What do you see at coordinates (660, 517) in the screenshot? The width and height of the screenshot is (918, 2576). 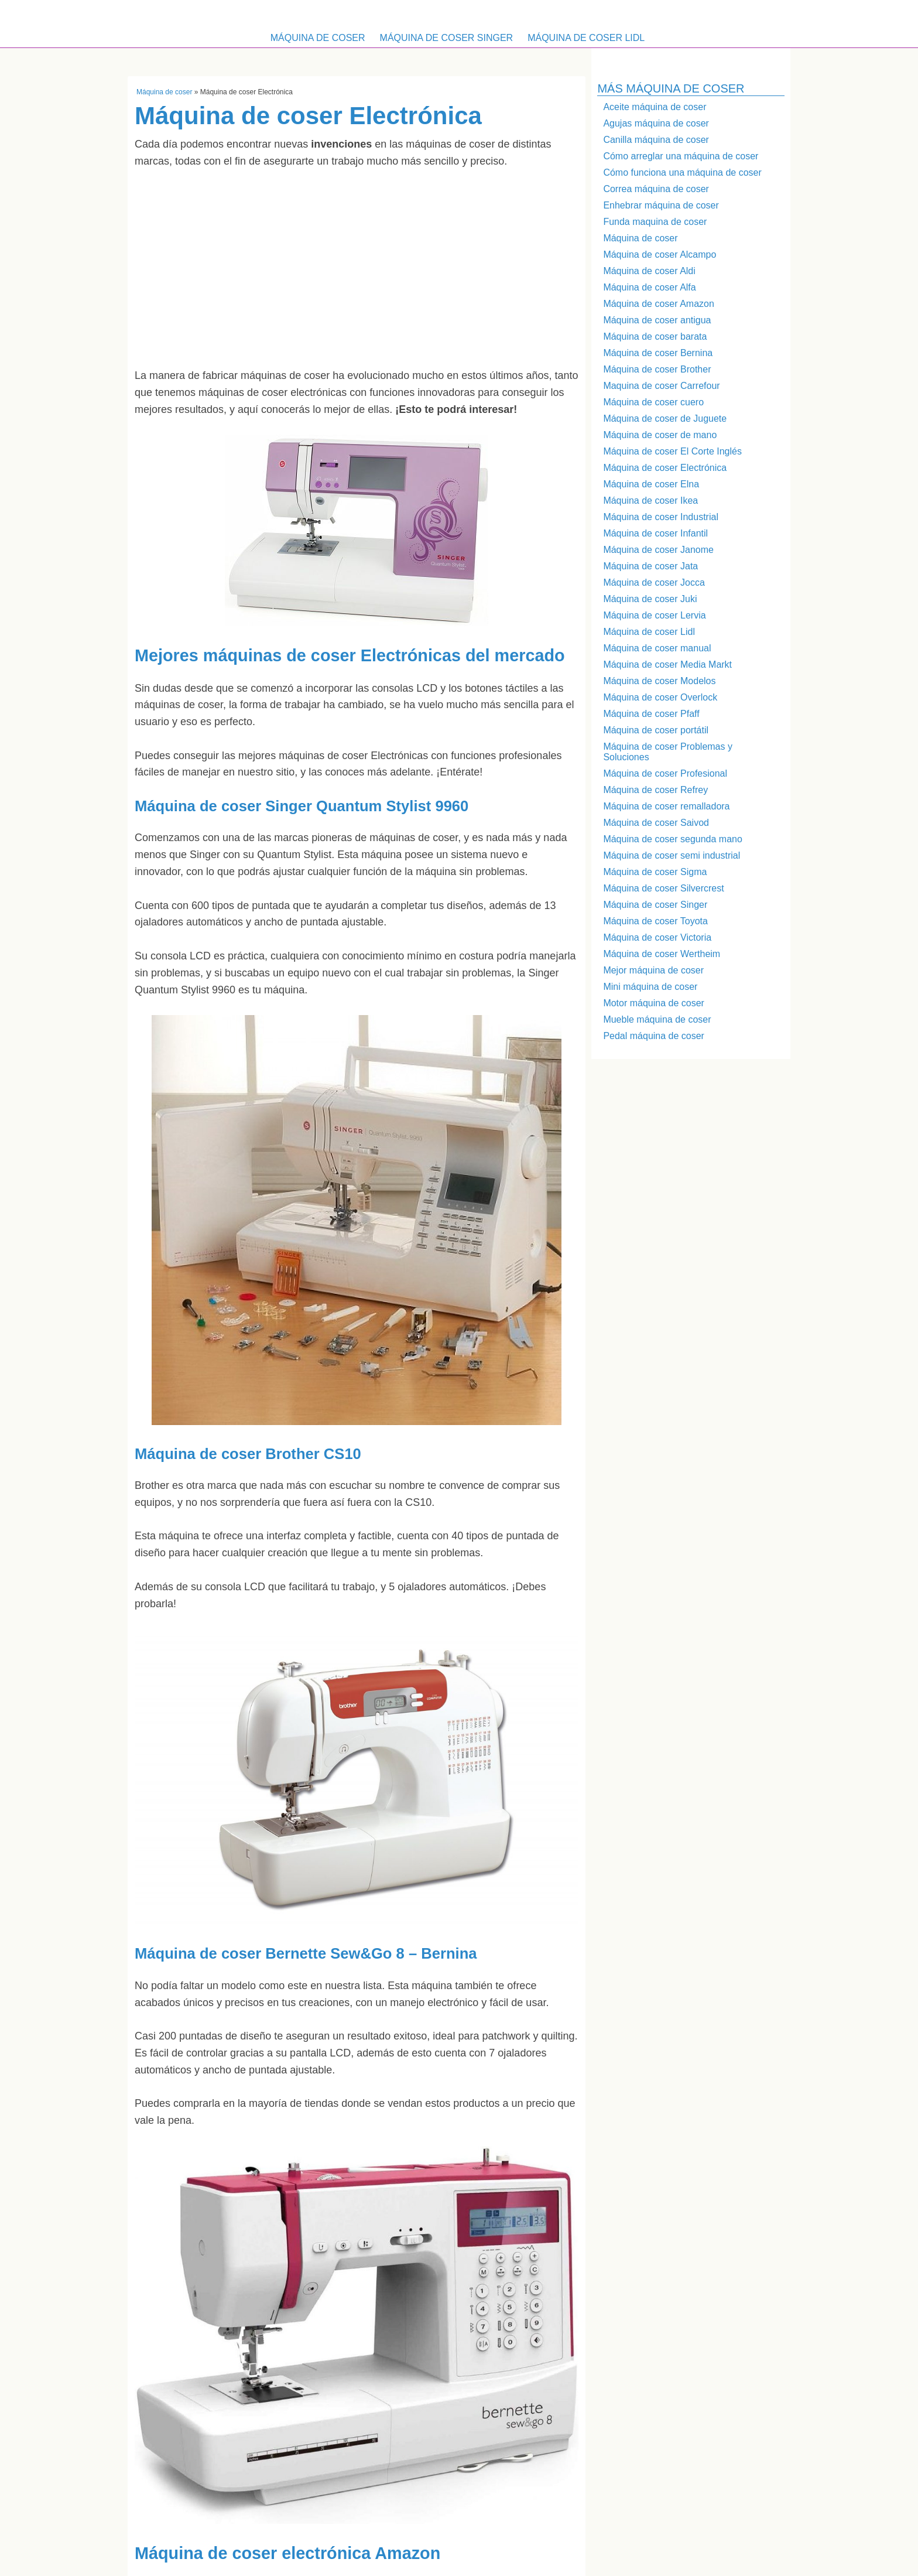 I see `Máquina de coser Industrial` at bounding box center [660, 517].